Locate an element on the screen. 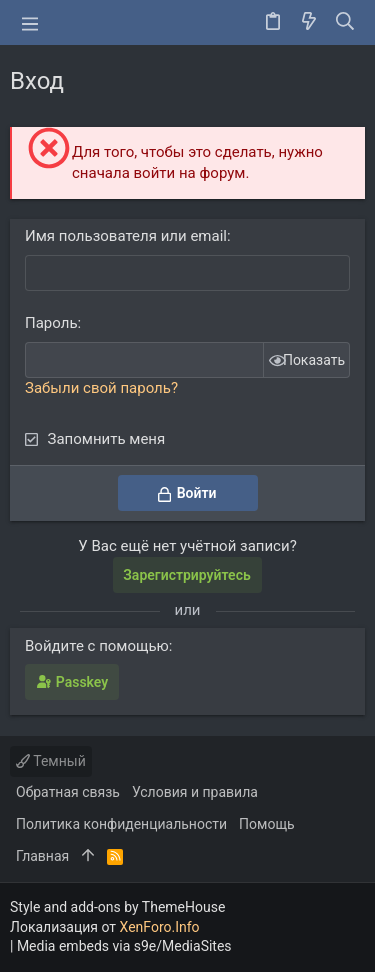 Image resolution: width=375 pixels, height=972 pixels. Обратная связь is located at coordinates (68, 792).